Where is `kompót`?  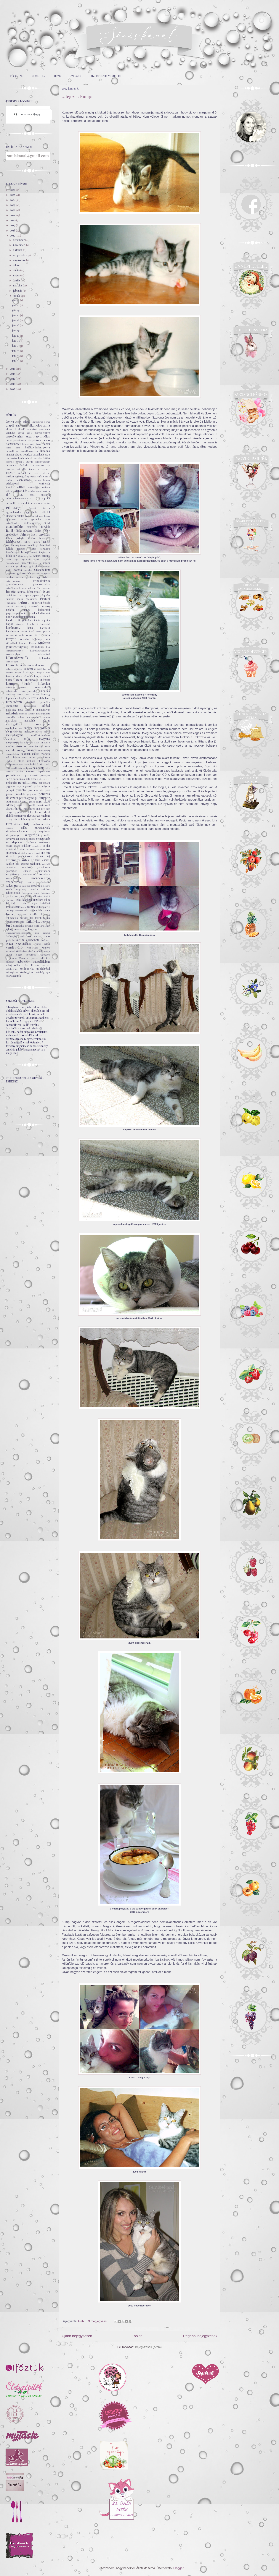
kompót is located at coordinates (38, 668).